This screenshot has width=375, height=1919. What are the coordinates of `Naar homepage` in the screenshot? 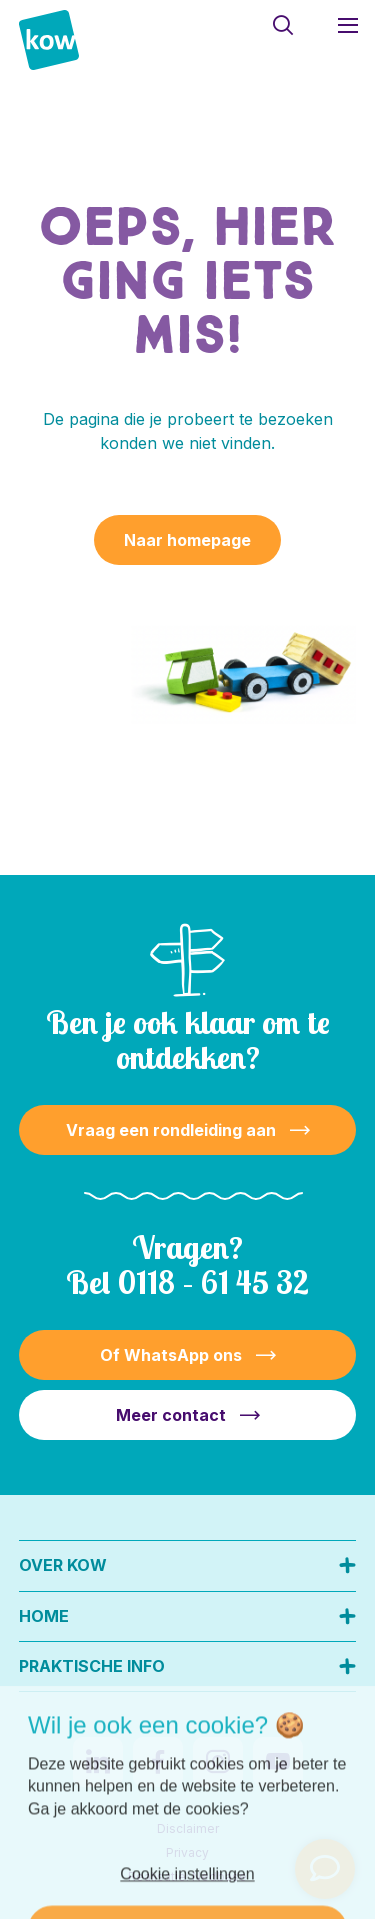 It's located at (187, 540).